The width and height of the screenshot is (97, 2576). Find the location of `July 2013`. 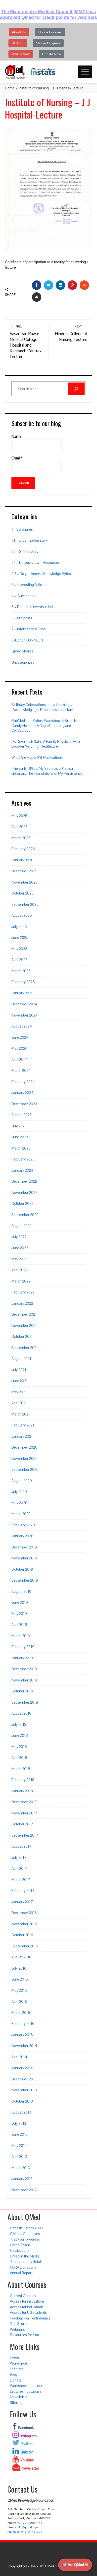

July 2013 is located at coordinates (18, 2123).